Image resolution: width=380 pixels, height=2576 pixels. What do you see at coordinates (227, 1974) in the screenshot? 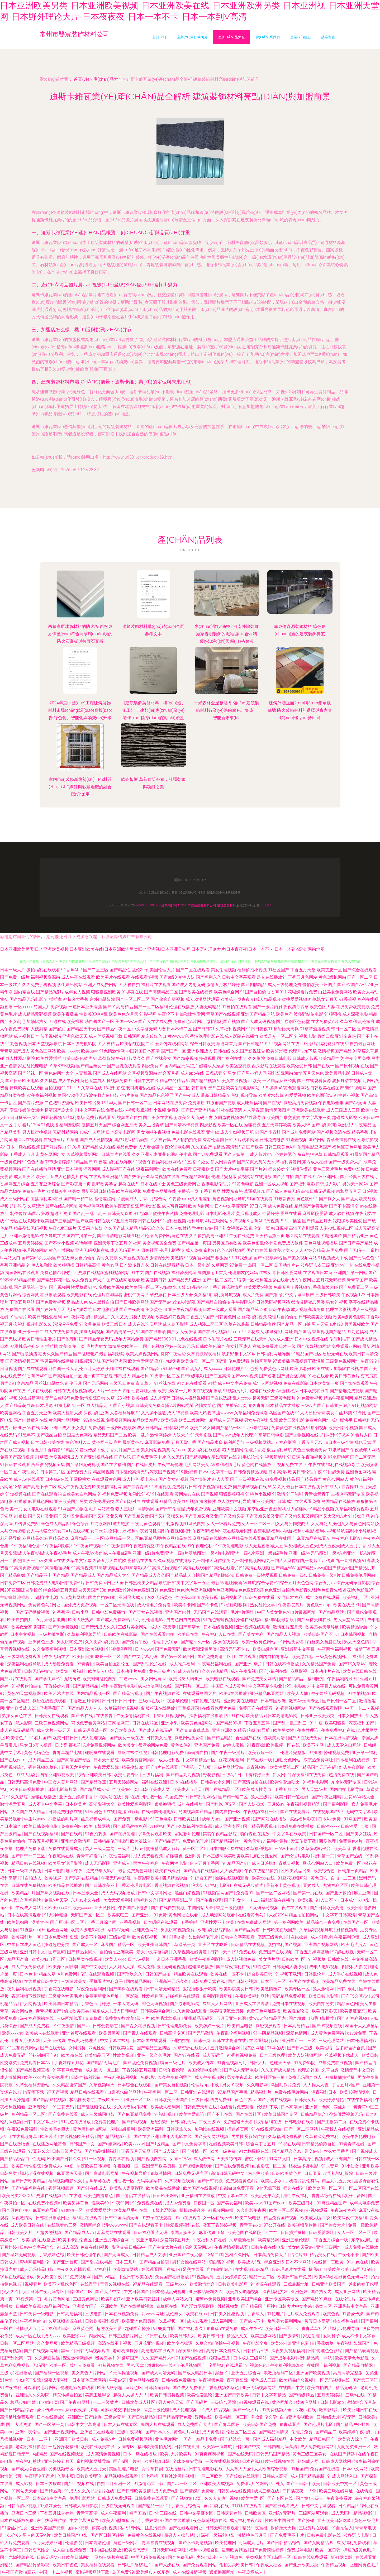
I see `欧美在线一区不卡` at bounding box center [227, 1974].